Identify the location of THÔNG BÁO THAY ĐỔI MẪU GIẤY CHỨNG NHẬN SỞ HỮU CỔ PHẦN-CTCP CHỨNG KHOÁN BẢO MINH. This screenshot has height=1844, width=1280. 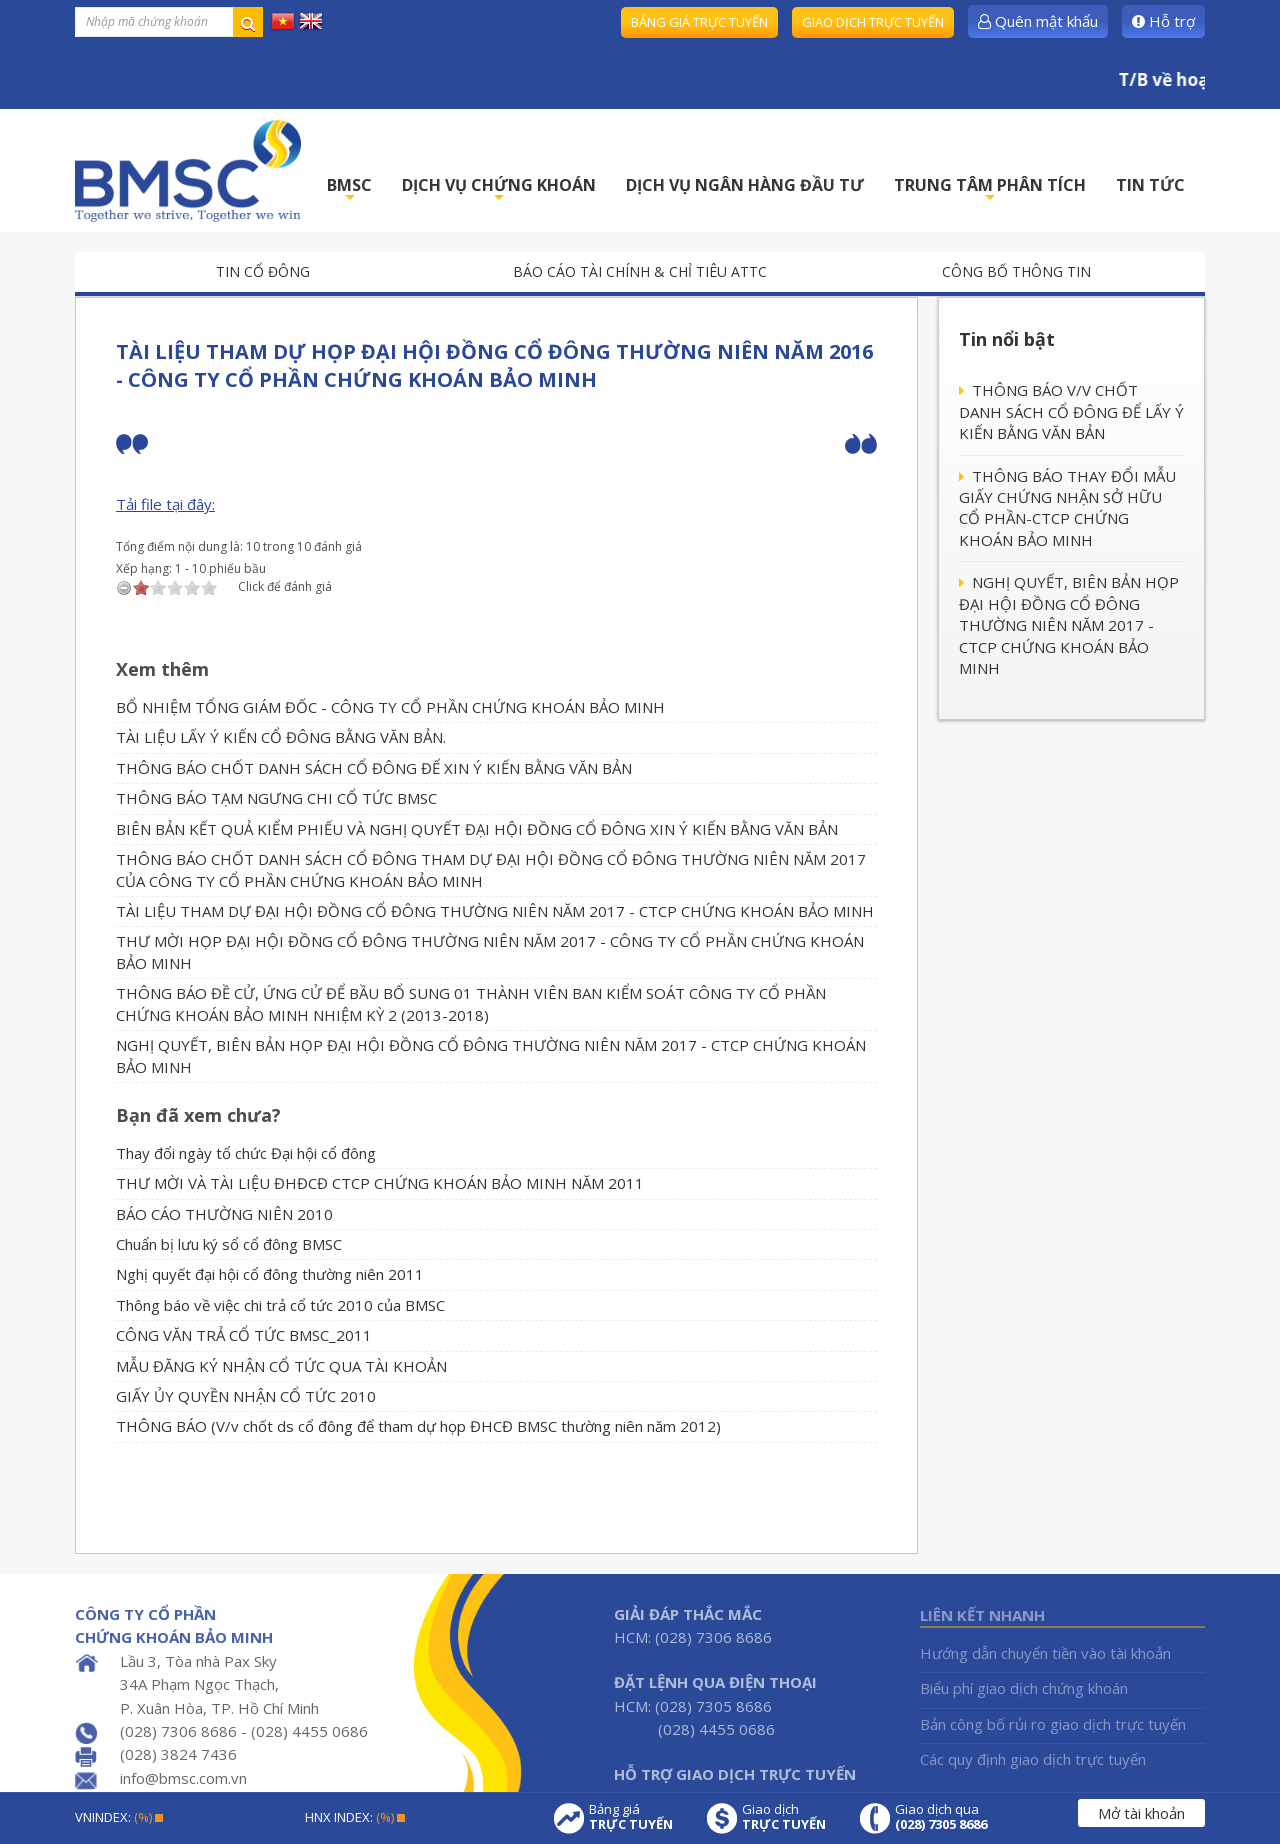
(1067, 508).